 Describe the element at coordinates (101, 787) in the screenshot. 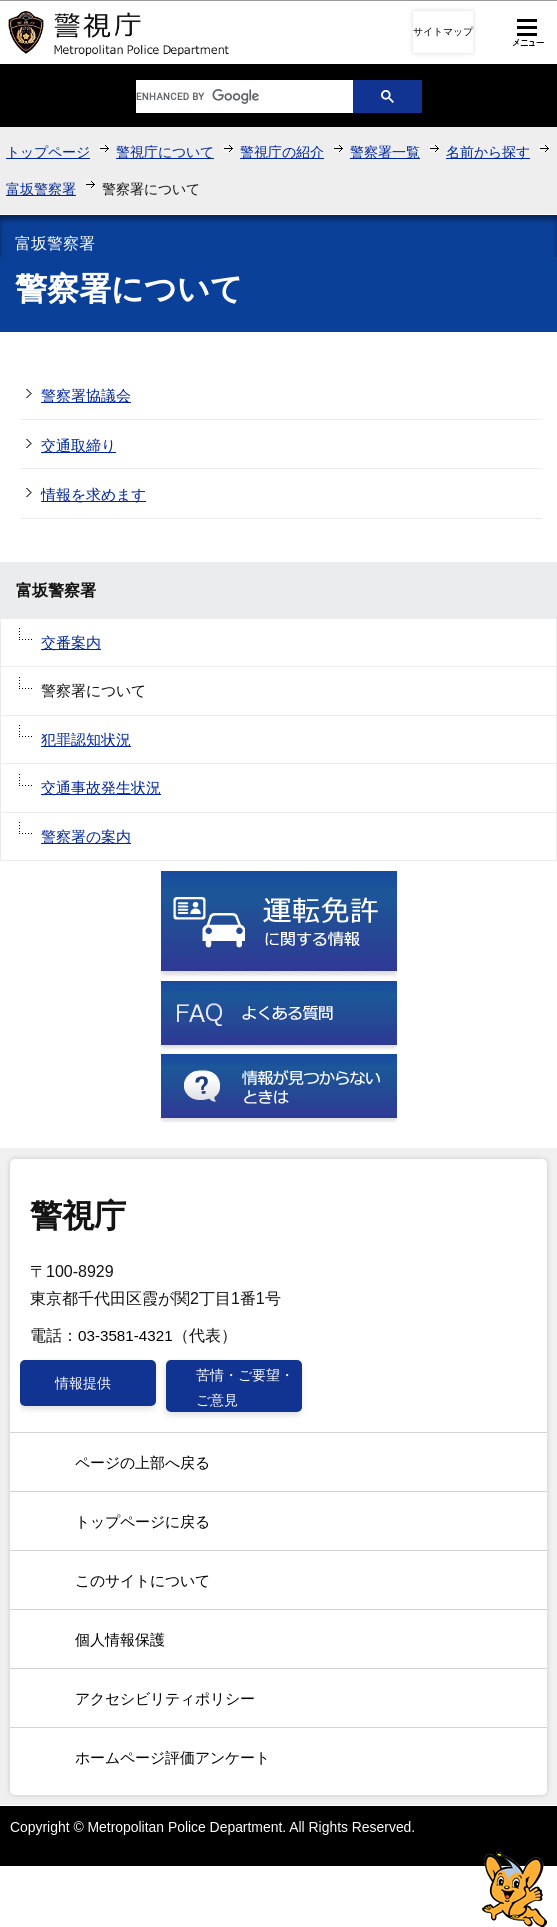

I see `交通事故発生状況` at that location.